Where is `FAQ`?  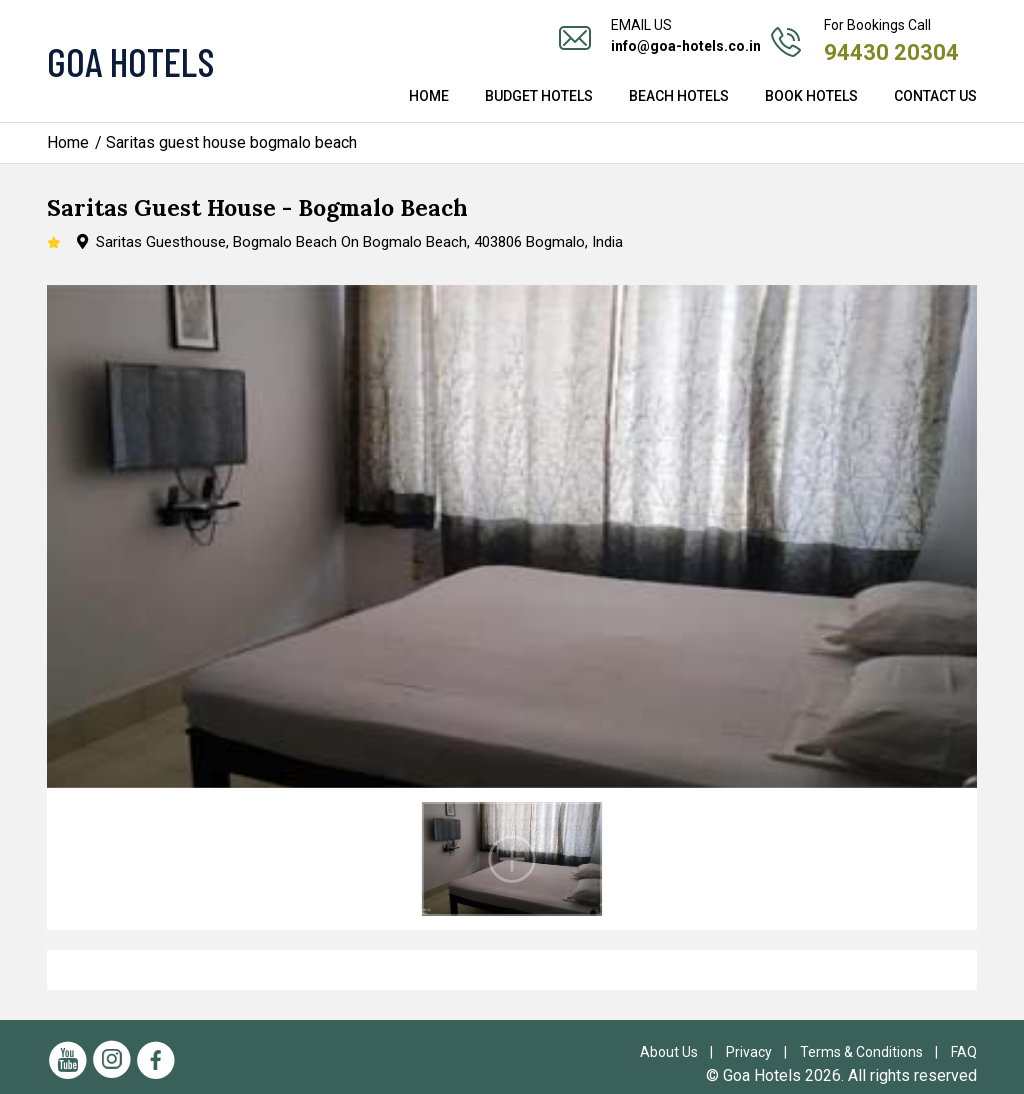 FAQ is located at coordinates (964, 1052).